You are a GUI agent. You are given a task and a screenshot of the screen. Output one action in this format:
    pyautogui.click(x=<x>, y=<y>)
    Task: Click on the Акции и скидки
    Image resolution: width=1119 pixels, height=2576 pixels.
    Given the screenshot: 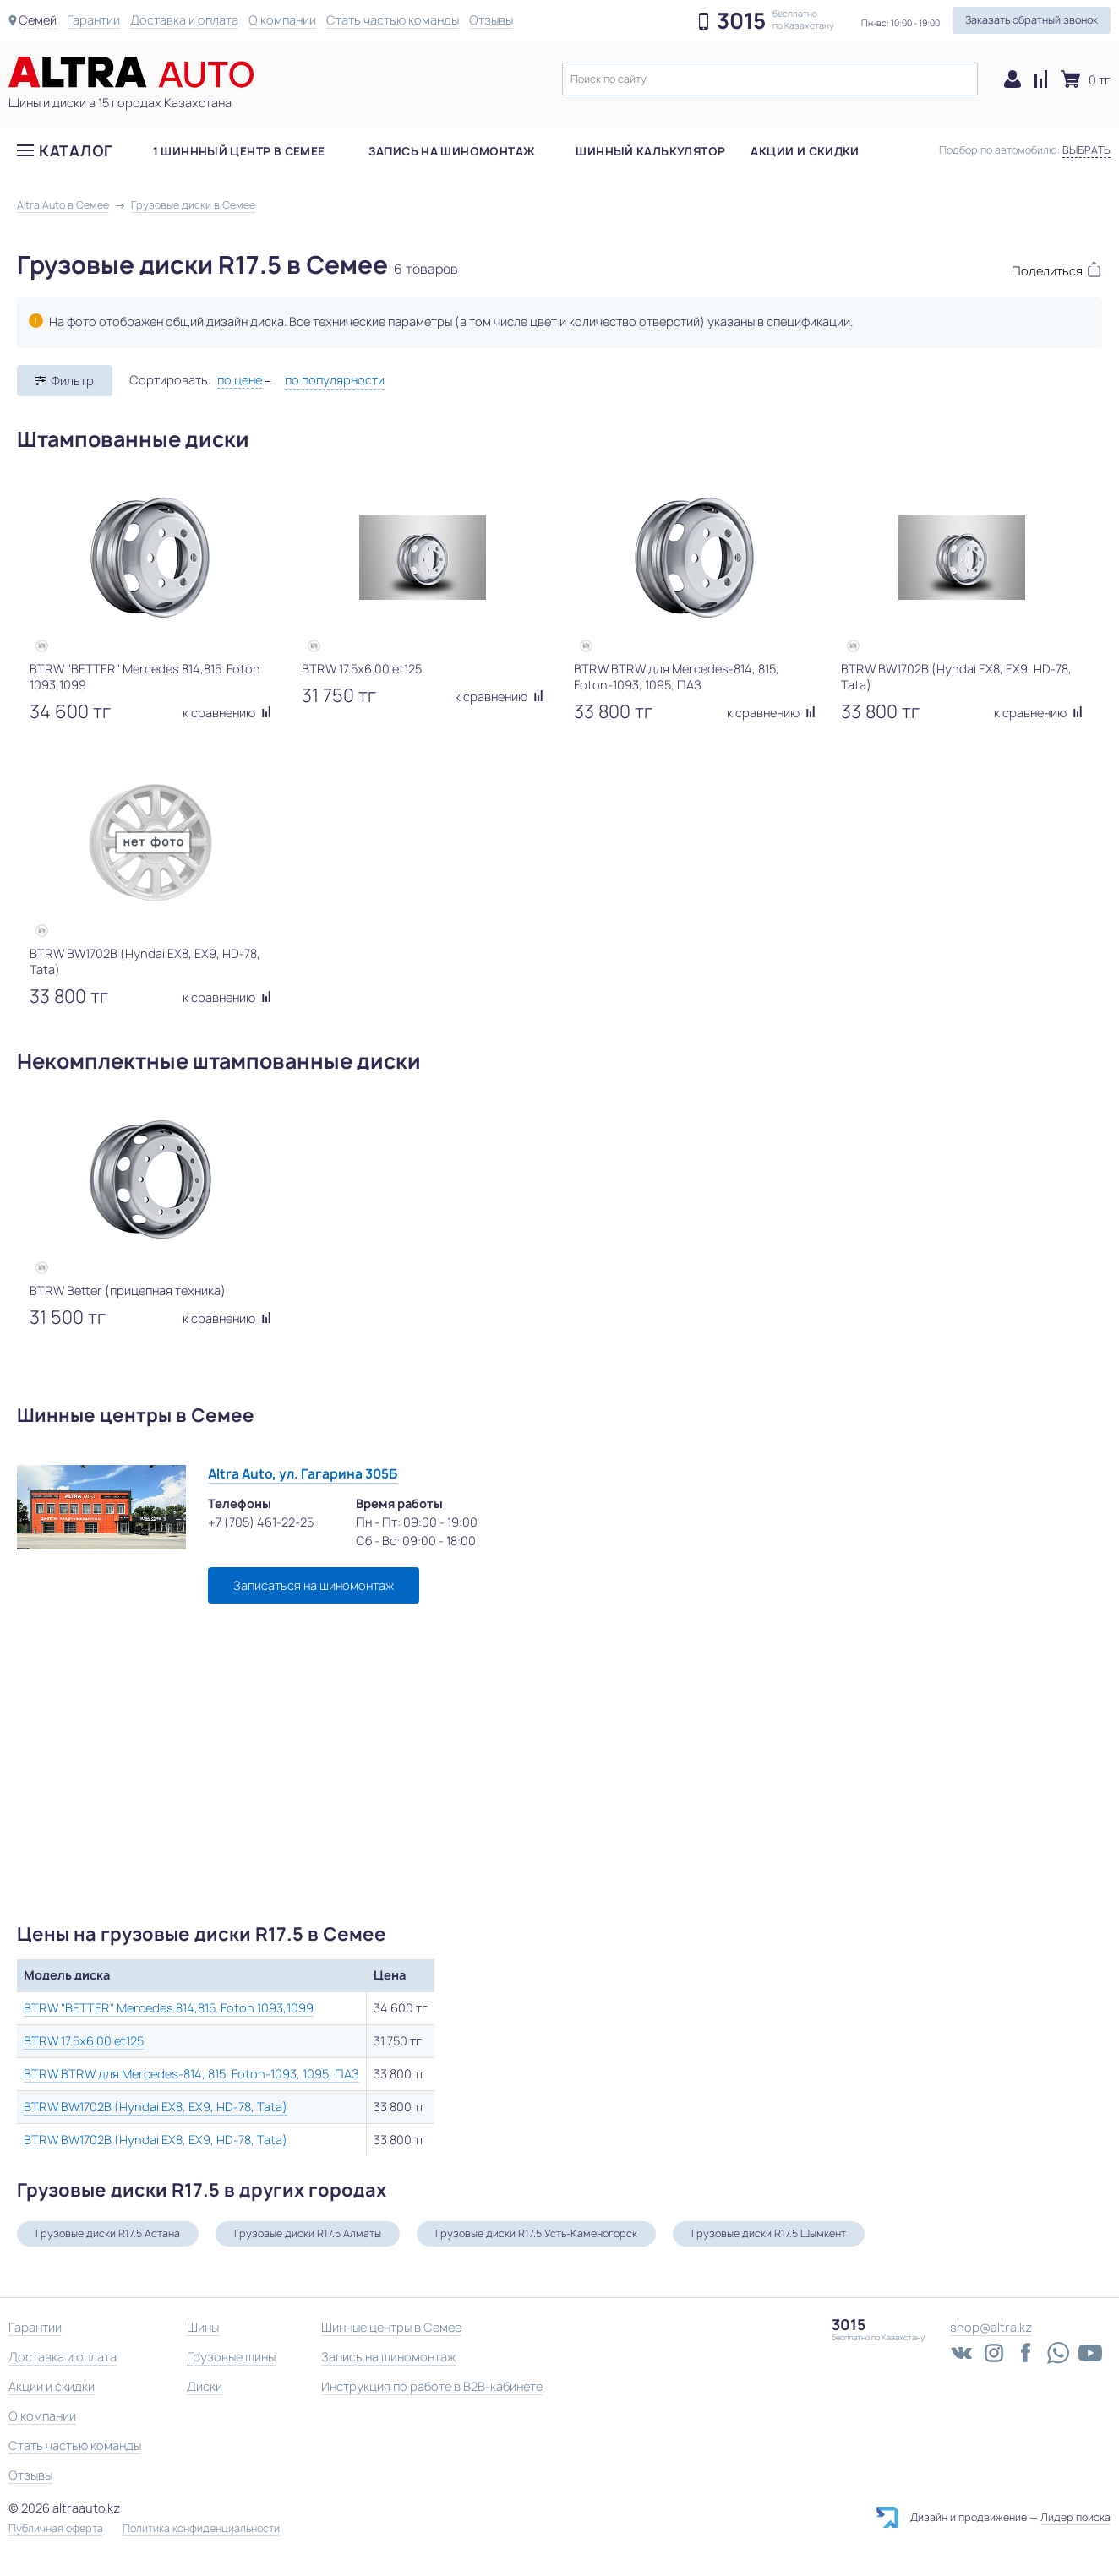 What is the action you would take?
    pyautogui.click(x=805, y=151)
    